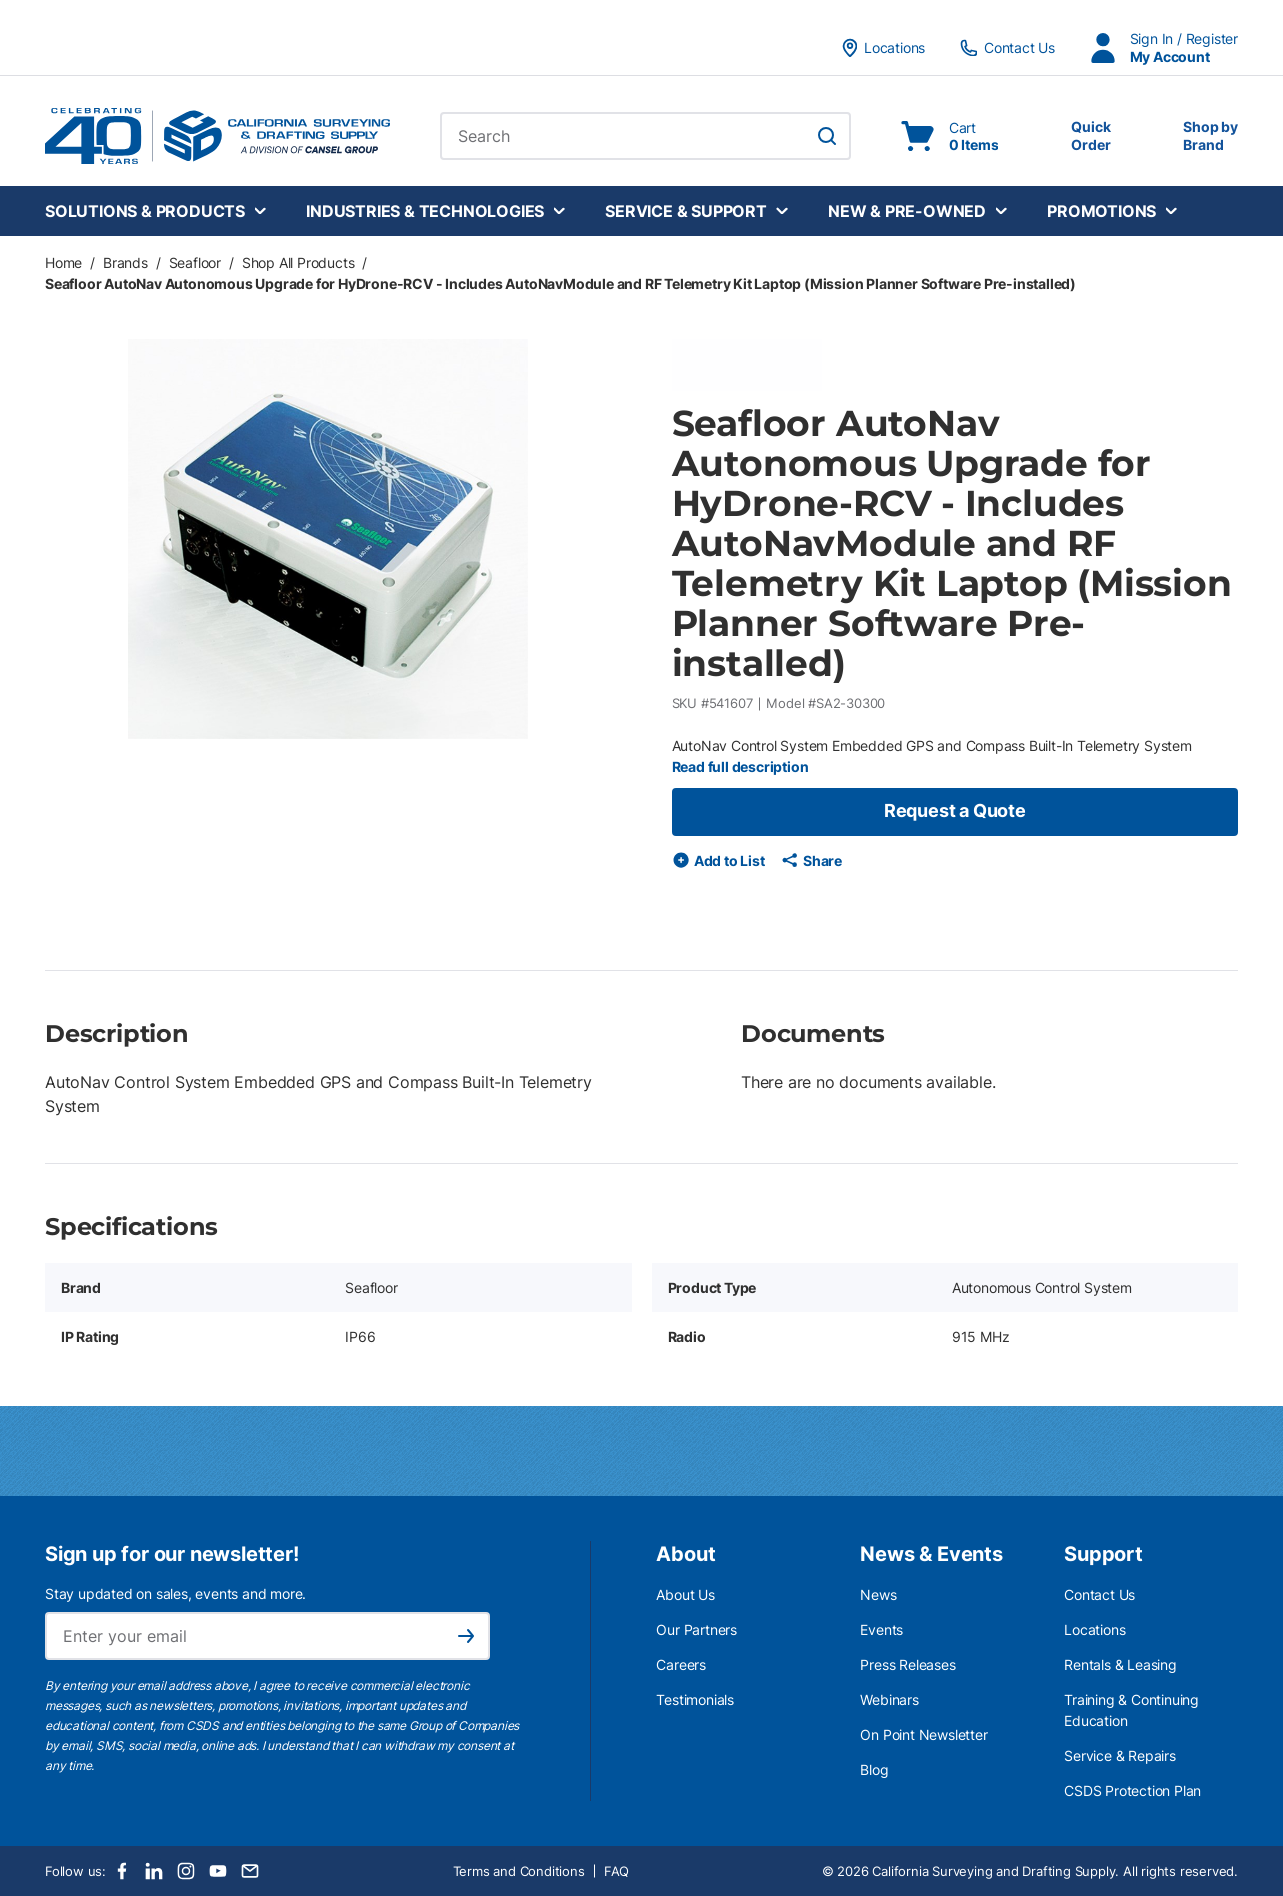  Describe the element at coordinates (175, 1593) in the screenshot. I see `Stay updated on sales, events and more.` at that location.